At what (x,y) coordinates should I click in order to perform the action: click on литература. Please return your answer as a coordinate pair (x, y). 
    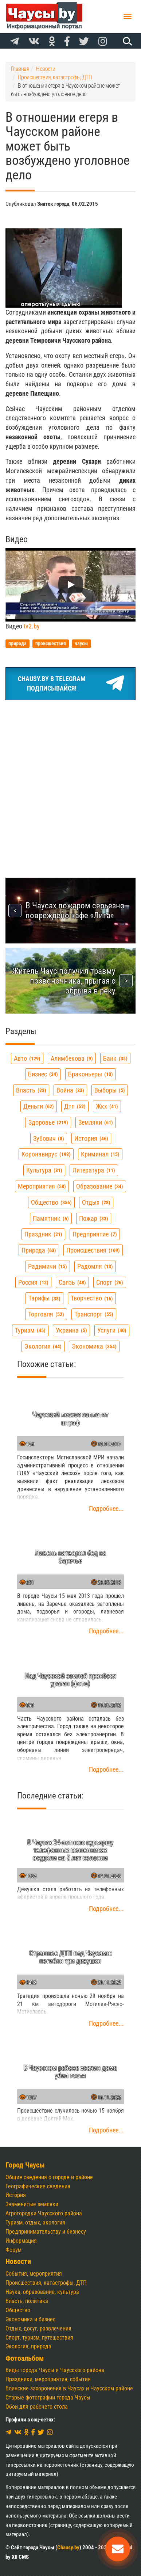
    Looking at the image, I should click on (94, 1170).